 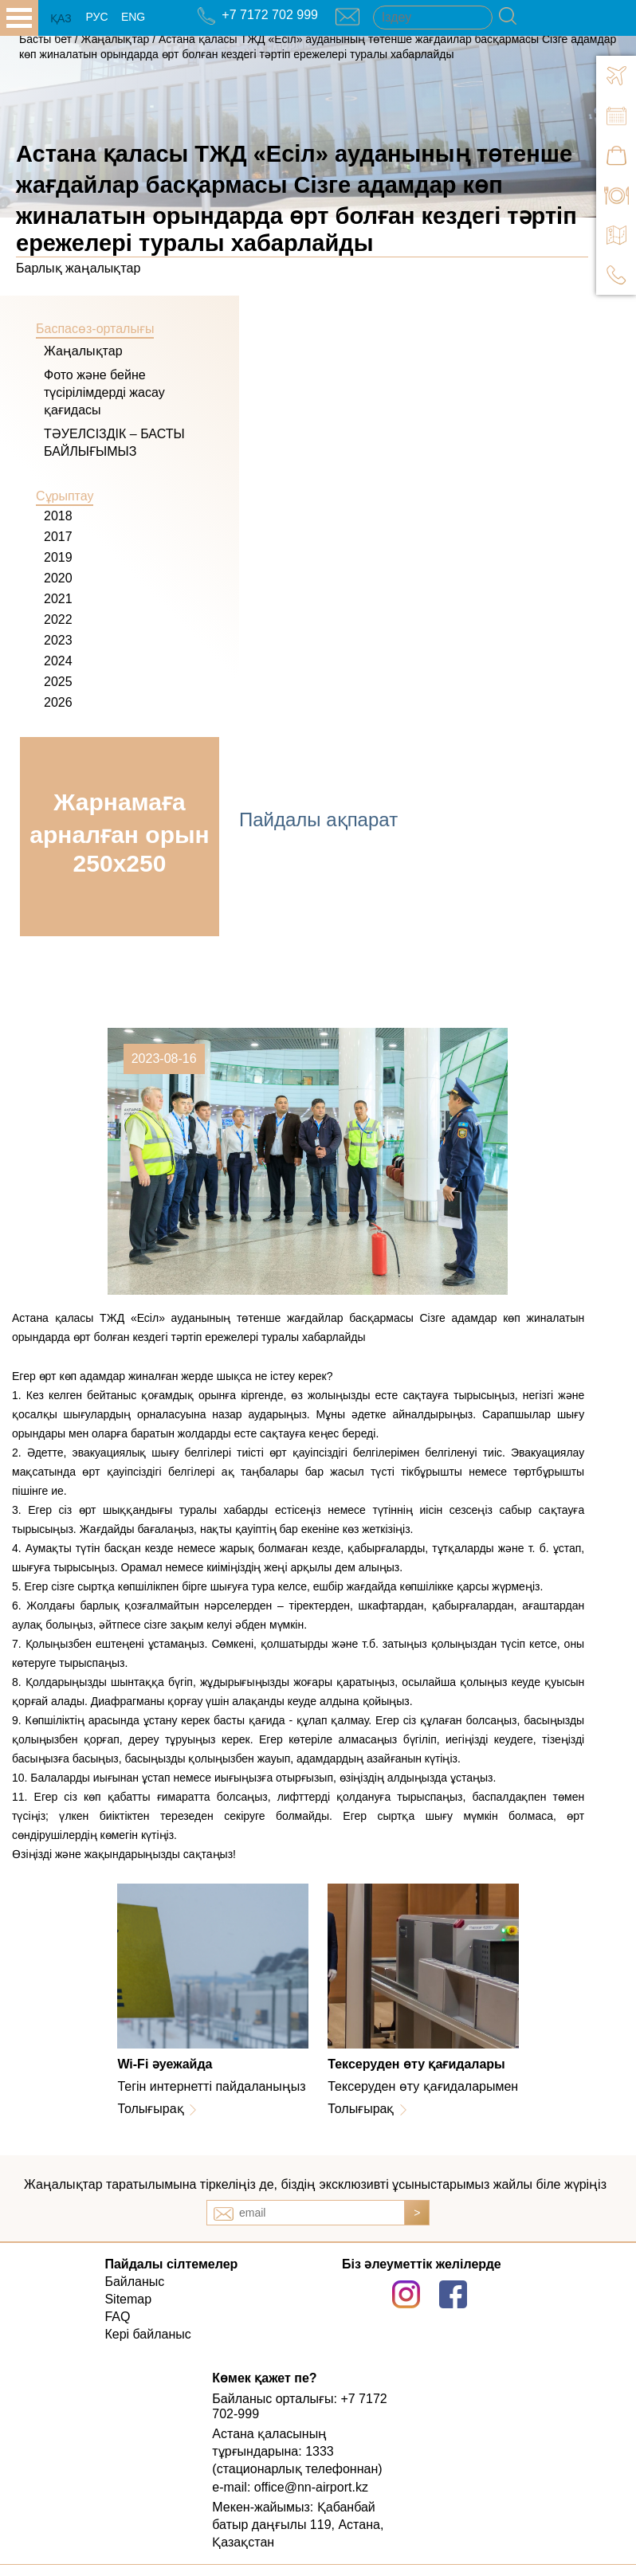 What do you see at coordinates (78, 268) in the screenshot?
I see `Барлық жаңалықтар` at bounding box center [78, 268].